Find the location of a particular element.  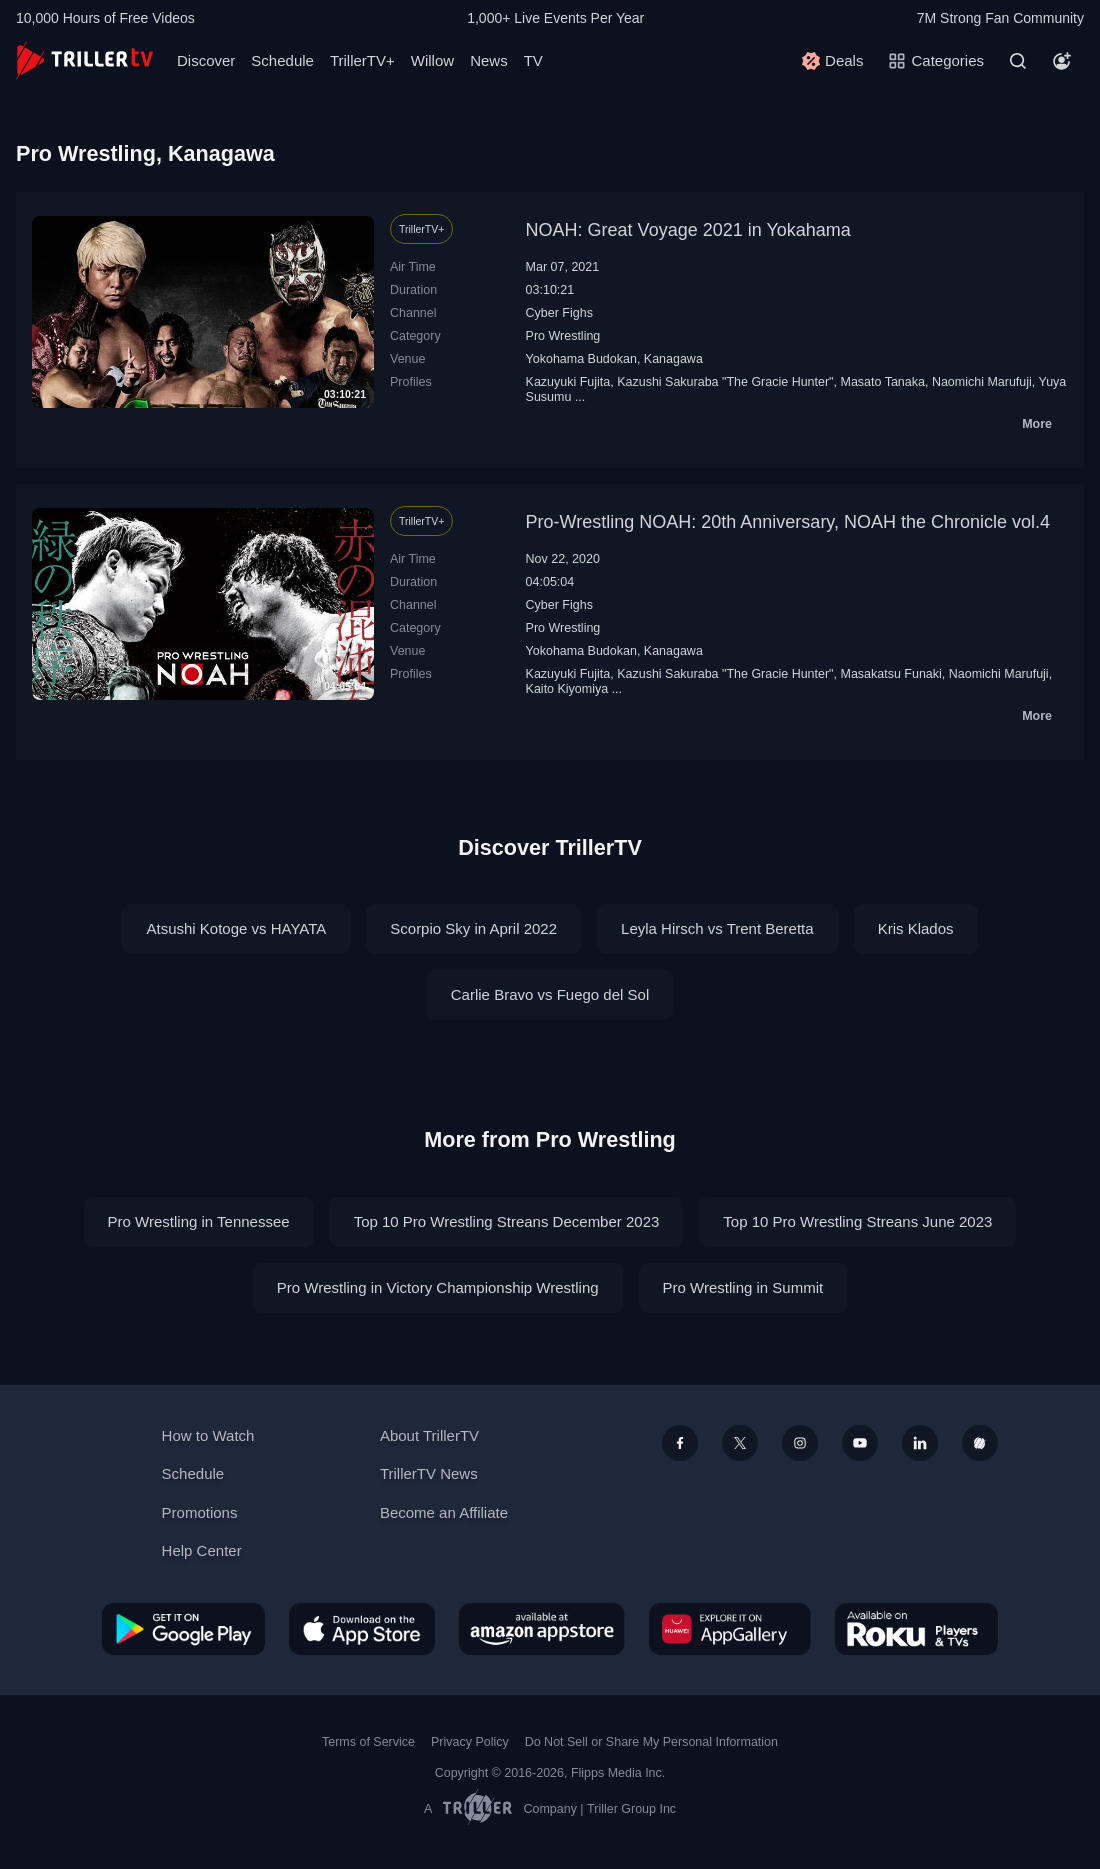

[TrillerTV] is located at coordinates (84, 60).